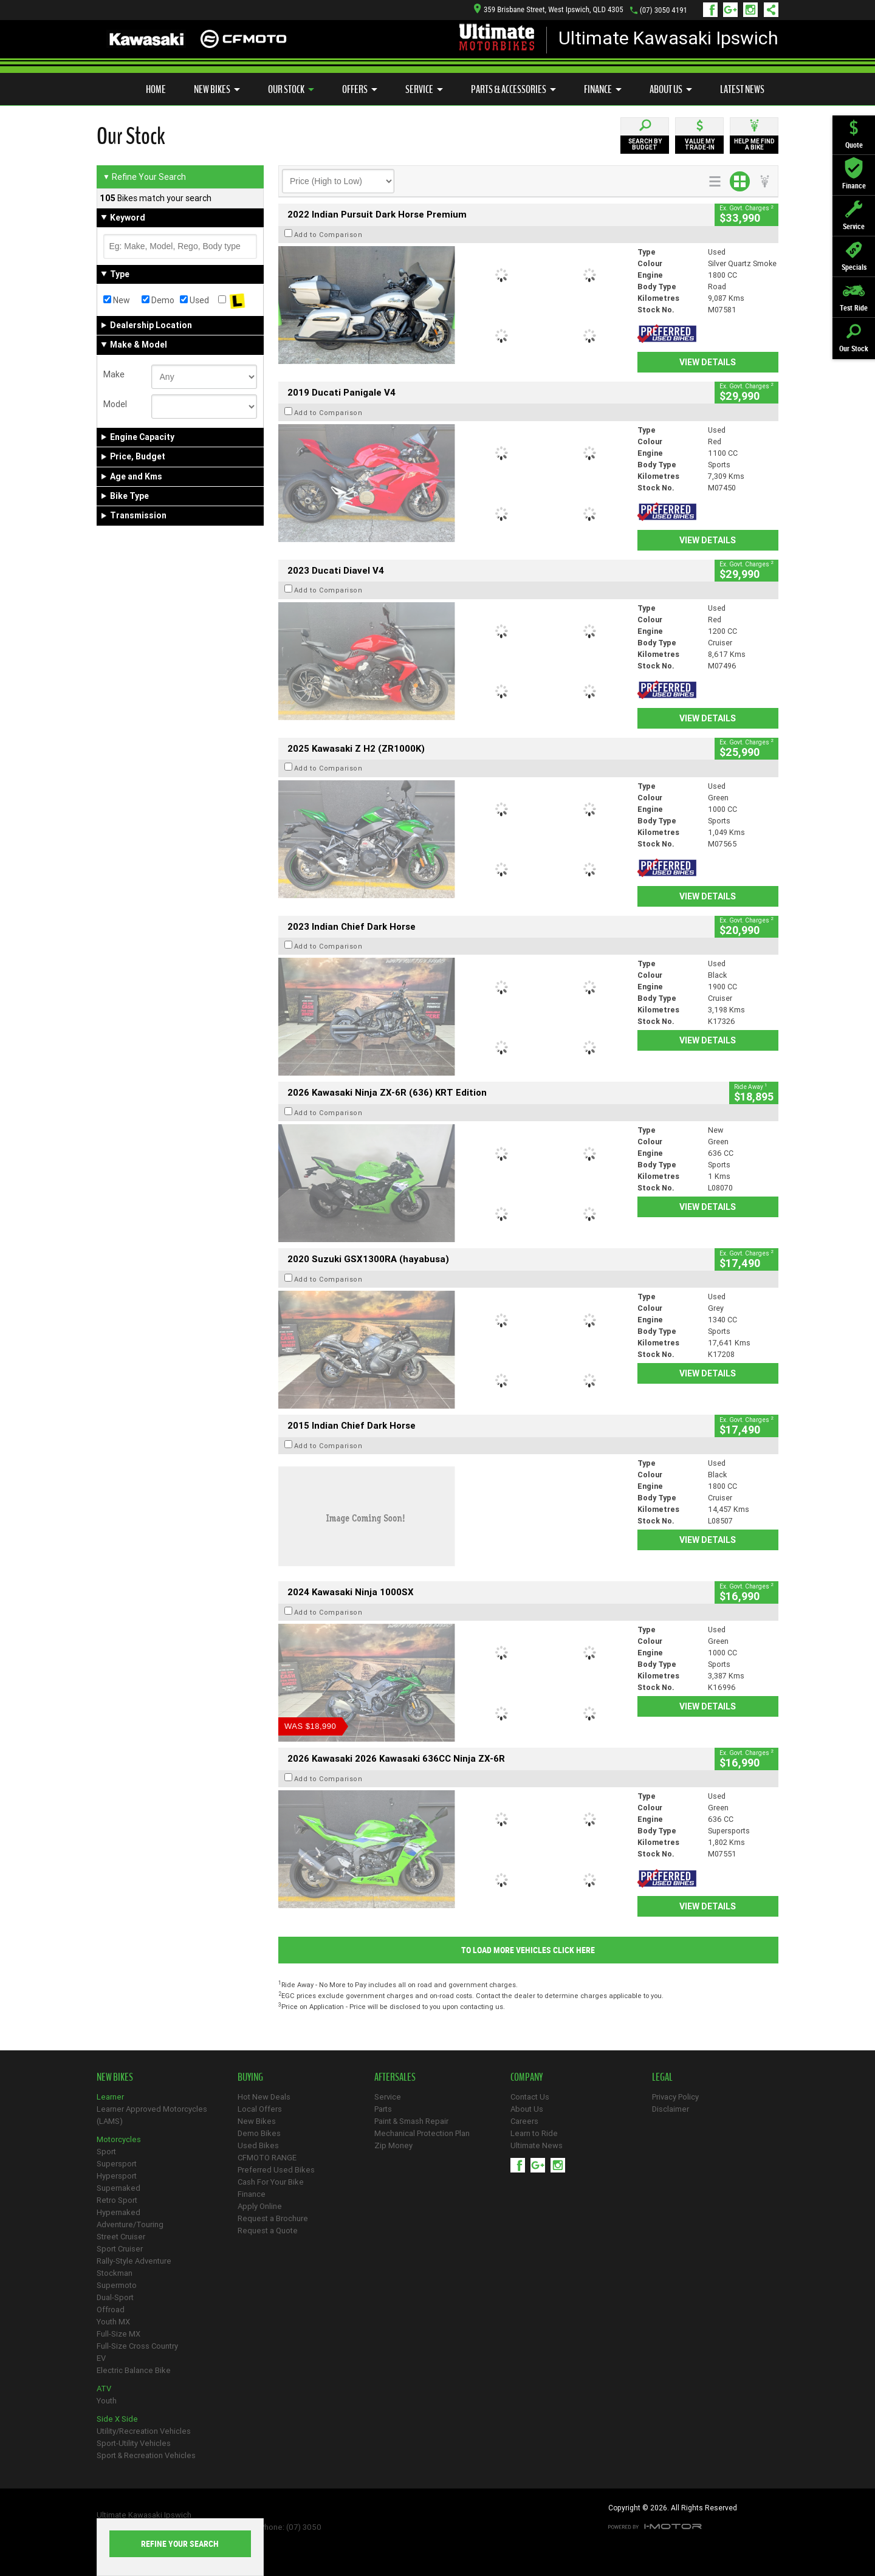 This screenshot has width=875, height=2576. Describe the element at coordinates (707, 362) in the screenshot. I see `View Details` at that location.